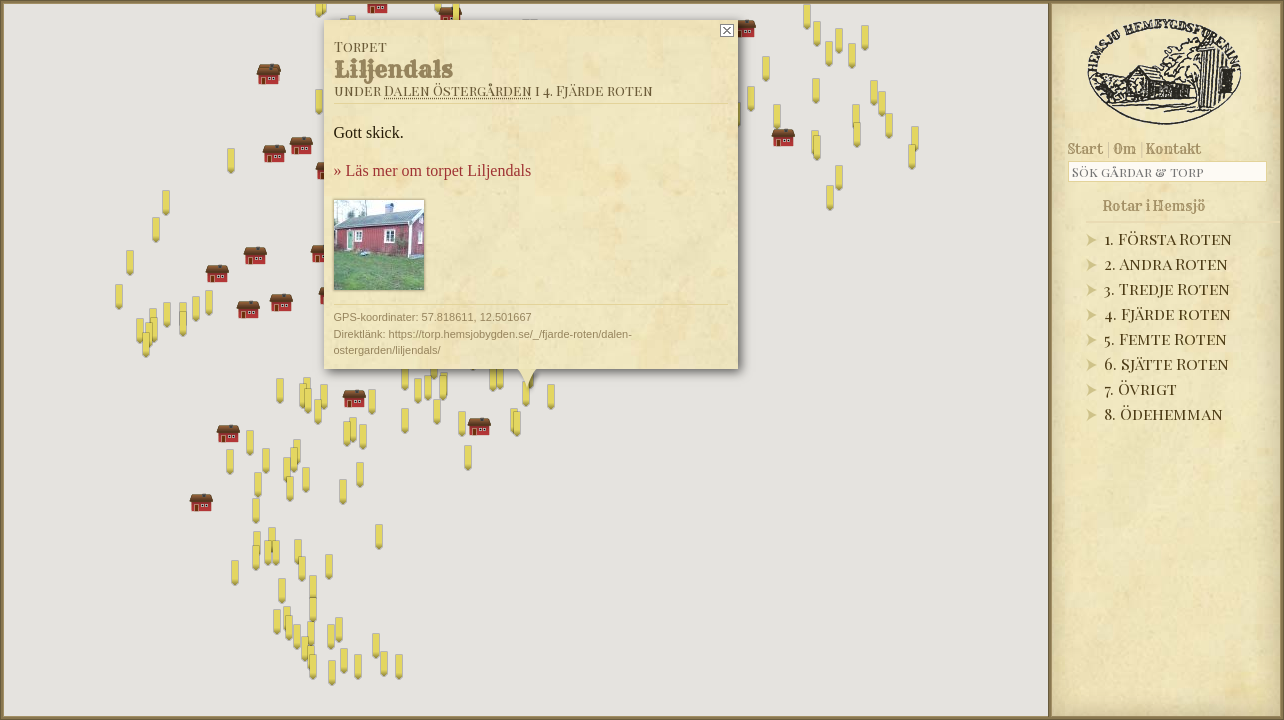 This screenshot has width=1284, height=720. Describe the element at coordinates (1167, 313) in the screenshot. I see `4. Fjärde roten` at that location.